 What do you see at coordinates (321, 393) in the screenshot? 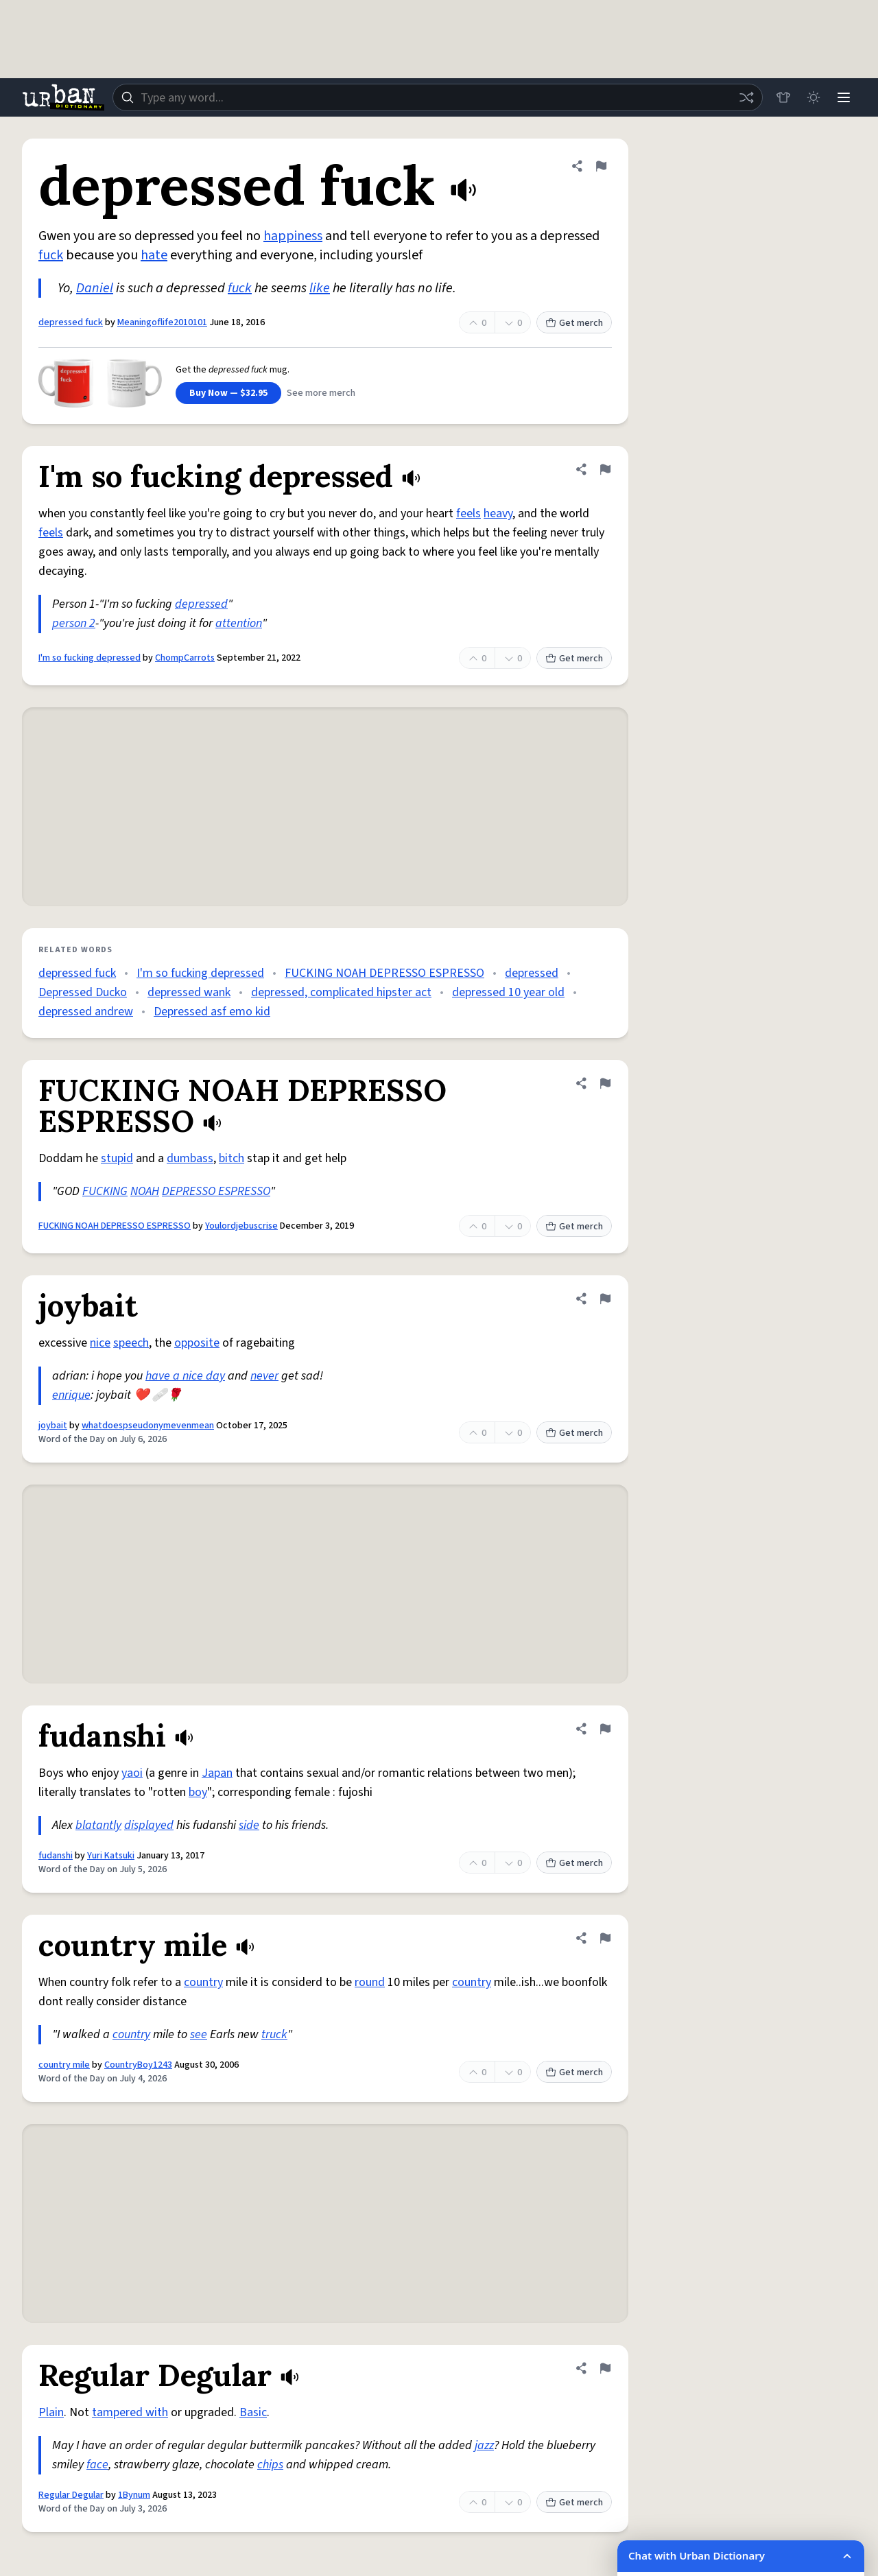
I see `See more merch` at bounding box center [321, 393].